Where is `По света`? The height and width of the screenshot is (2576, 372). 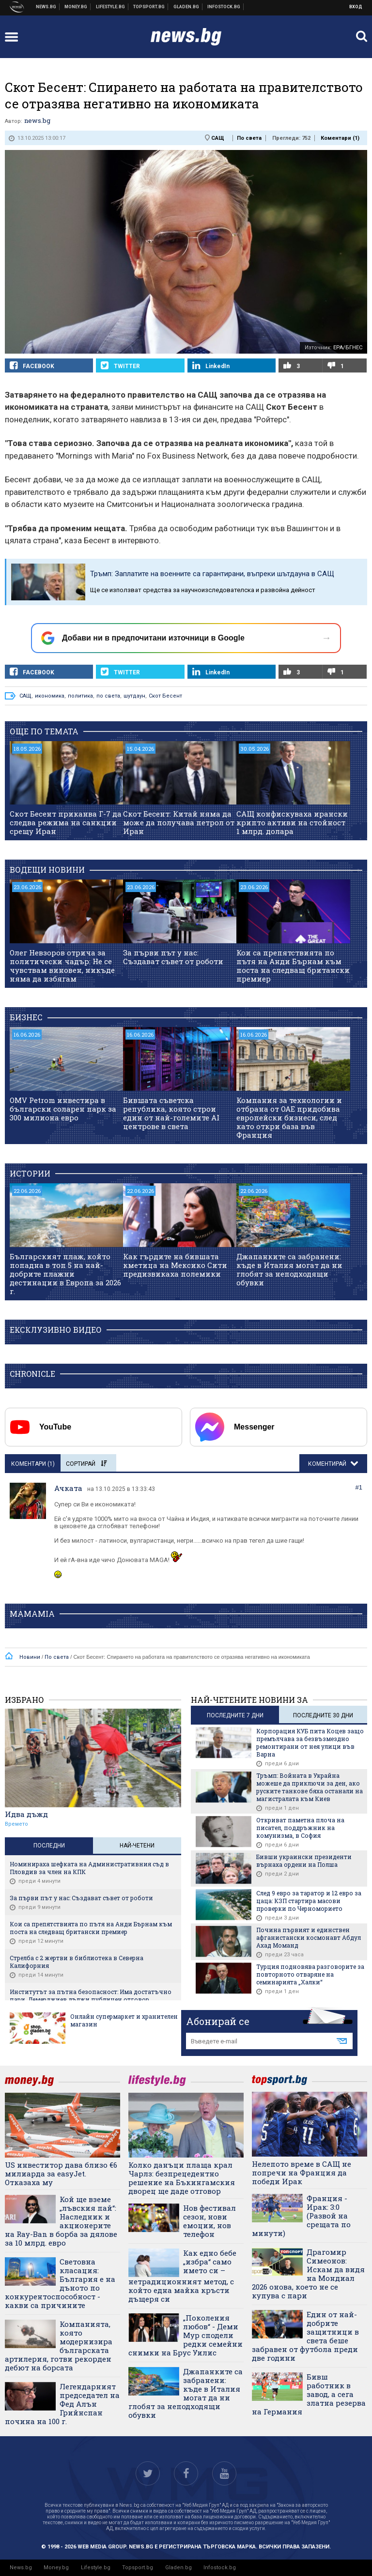 По света is located at coordinates (249, 138).